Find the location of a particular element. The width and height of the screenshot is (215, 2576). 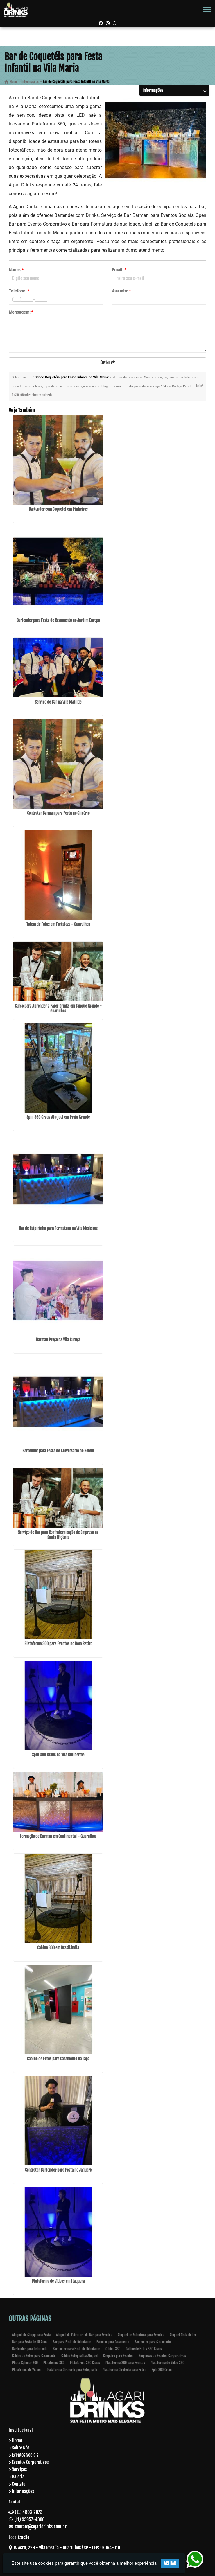

Informações is located at coordinates (23, 2491).